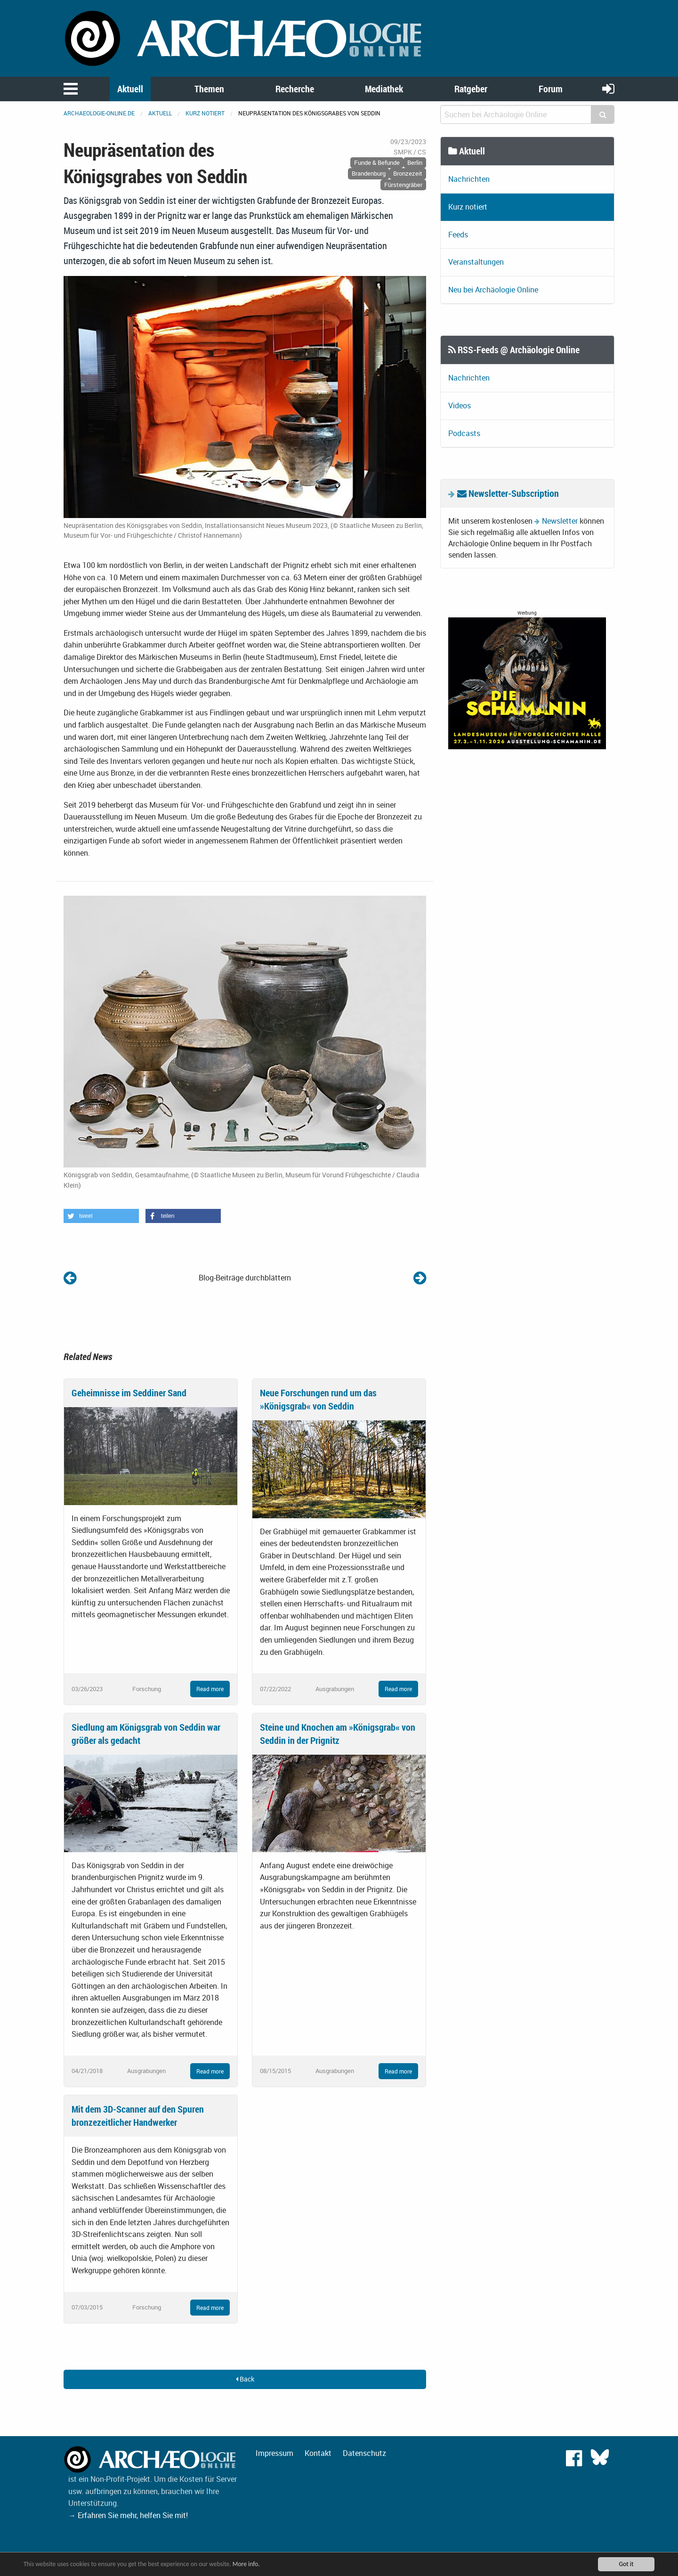 The image size is (678, 2576). I want to click on Veranstaltungen, so click(476, 262).